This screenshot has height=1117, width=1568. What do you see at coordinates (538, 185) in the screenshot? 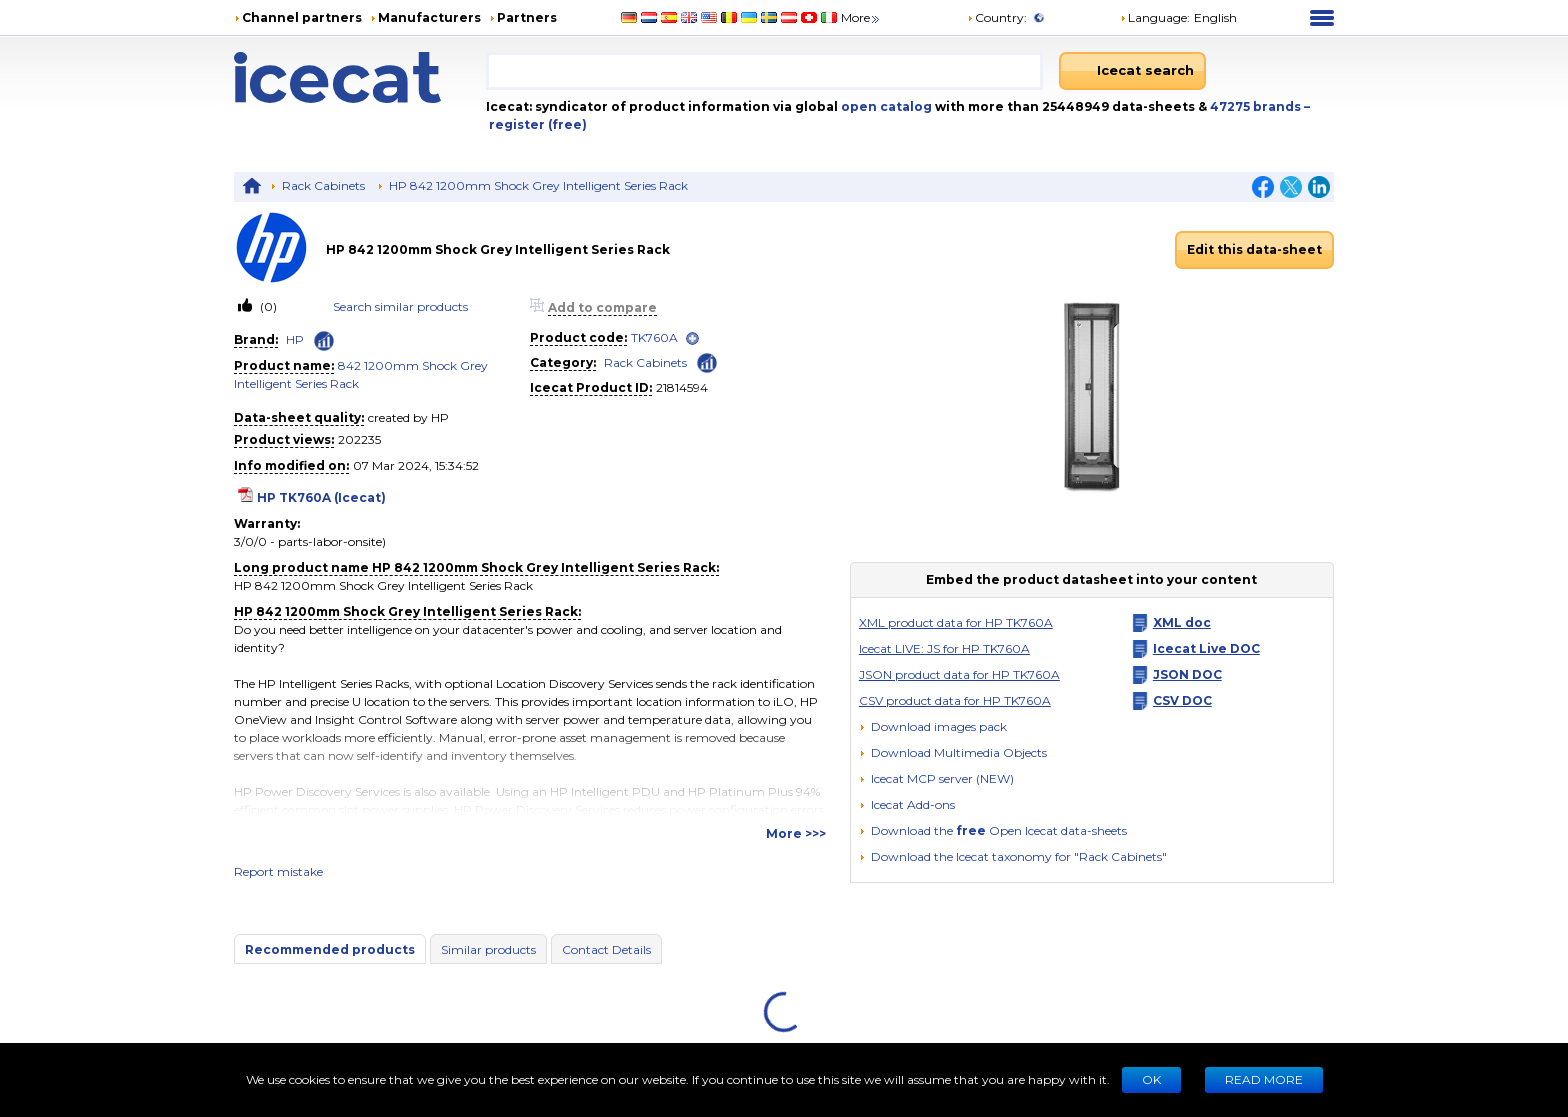
I see `HP 842 1200mm Shock Grey Intelligent Series Rack` at bounding box center [538, 185].